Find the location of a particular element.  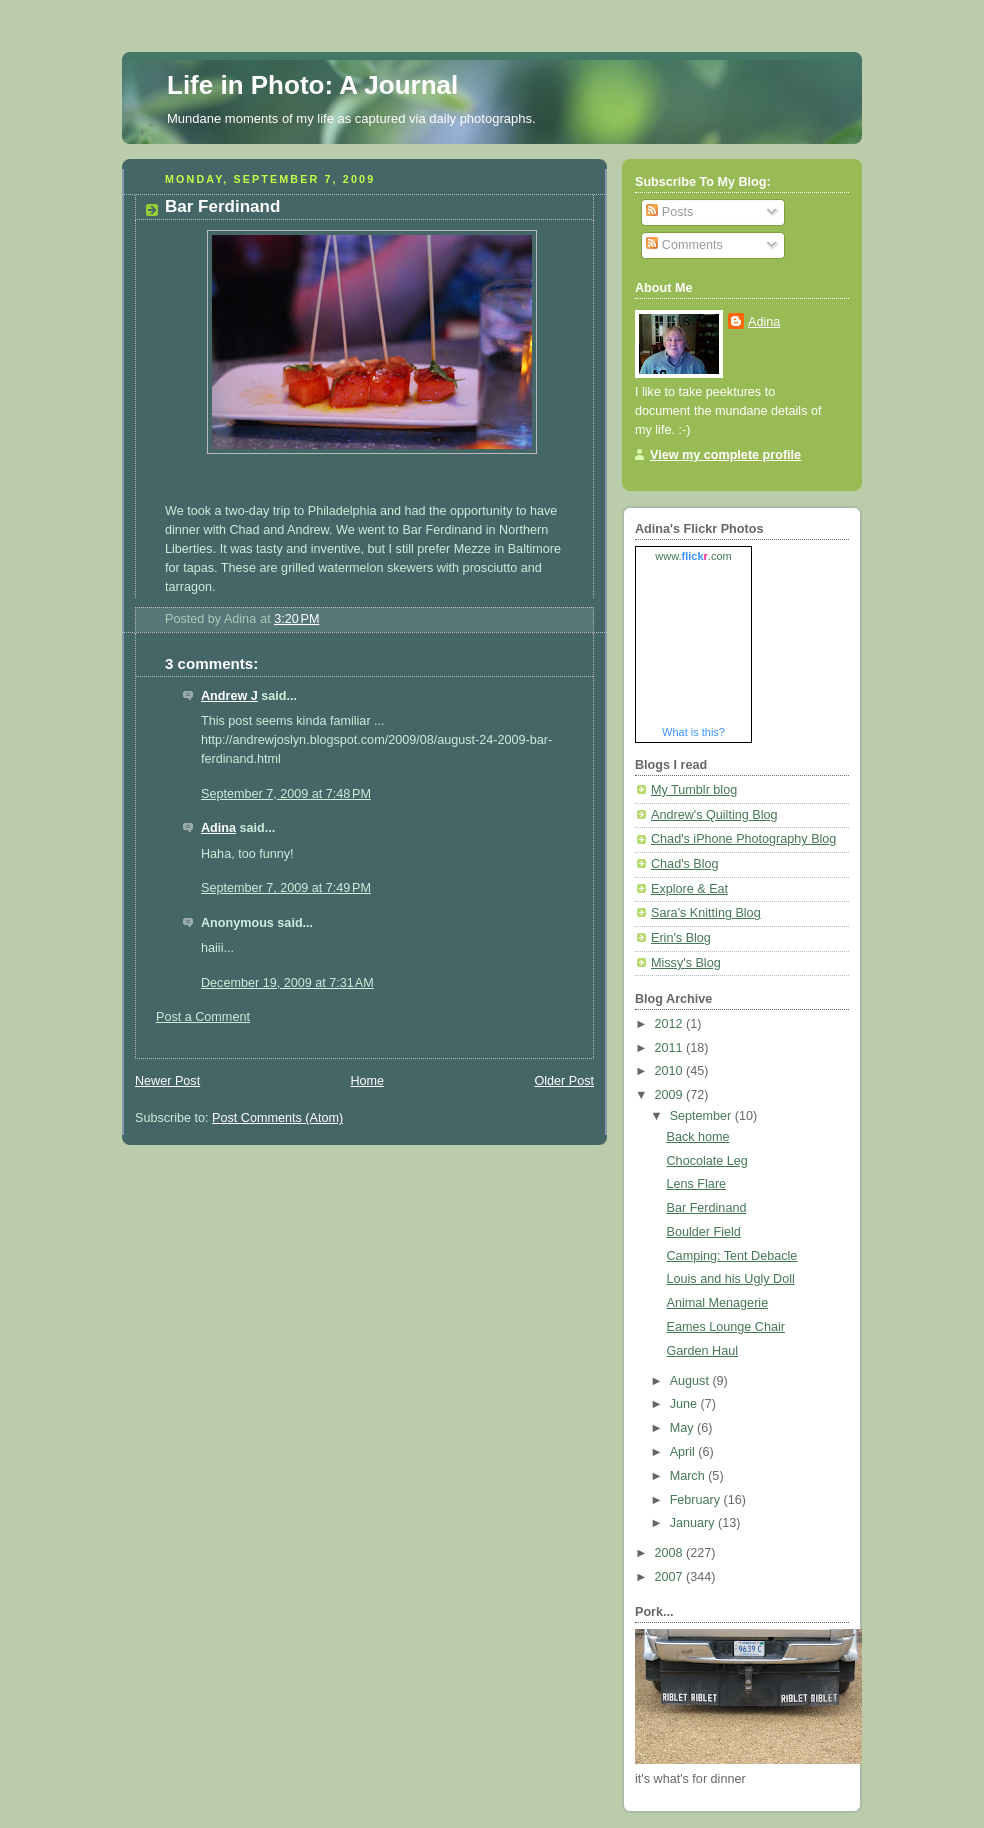

Louis and his Ugly Doll is located at coordinates (731, 1279).